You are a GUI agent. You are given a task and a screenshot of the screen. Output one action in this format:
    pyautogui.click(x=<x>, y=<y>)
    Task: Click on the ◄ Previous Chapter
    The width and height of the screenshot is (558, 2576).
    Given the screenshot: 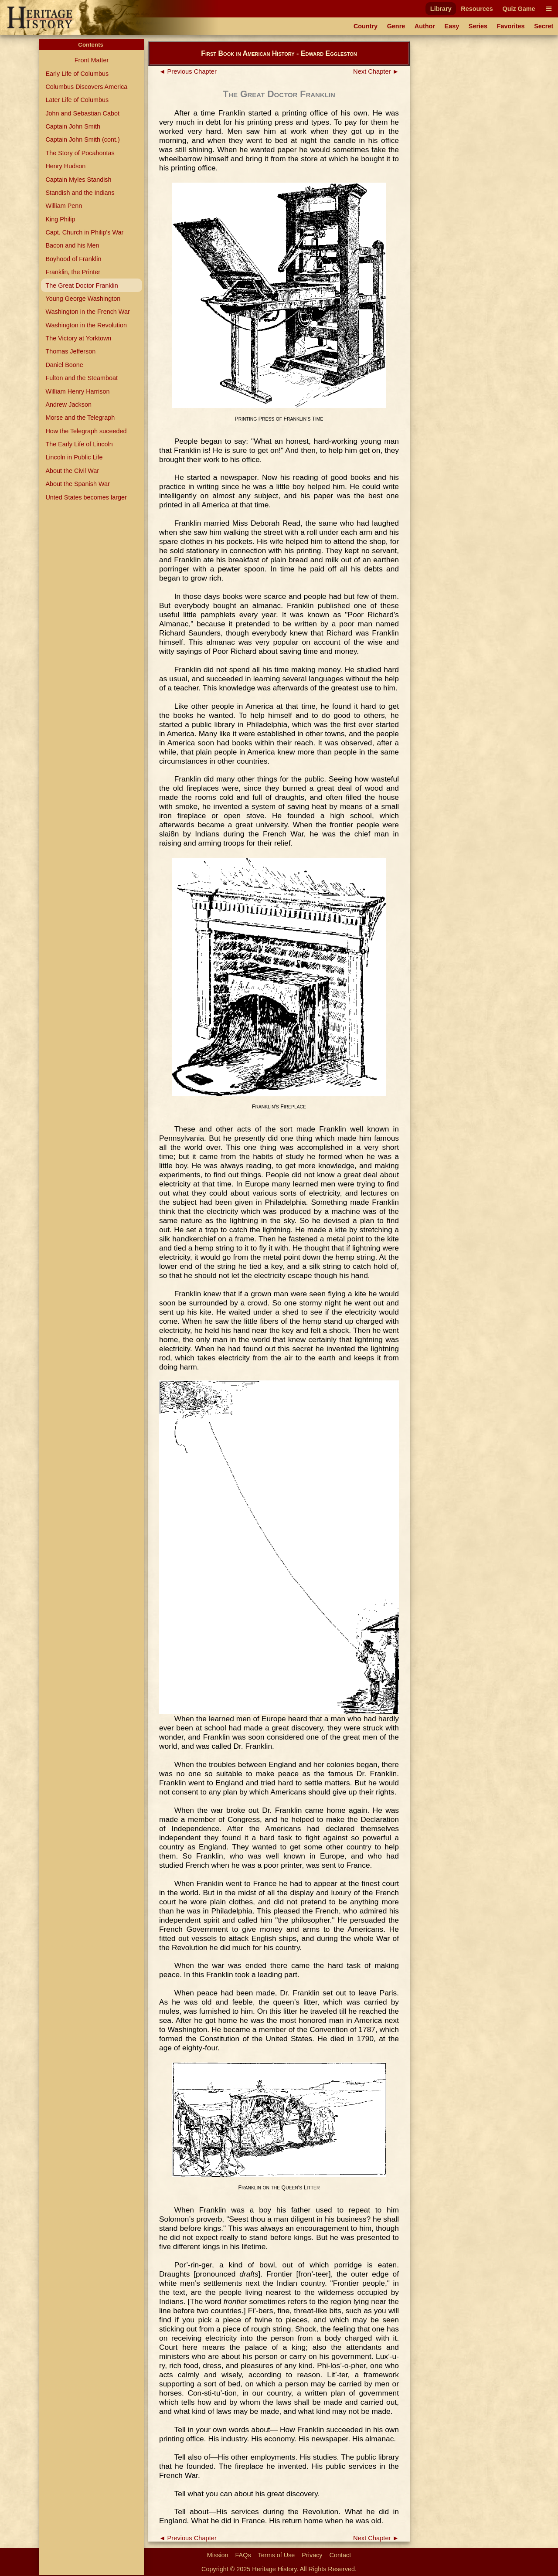 What is the action you would take?
    pyautogui.click(x=188, y=71)
    